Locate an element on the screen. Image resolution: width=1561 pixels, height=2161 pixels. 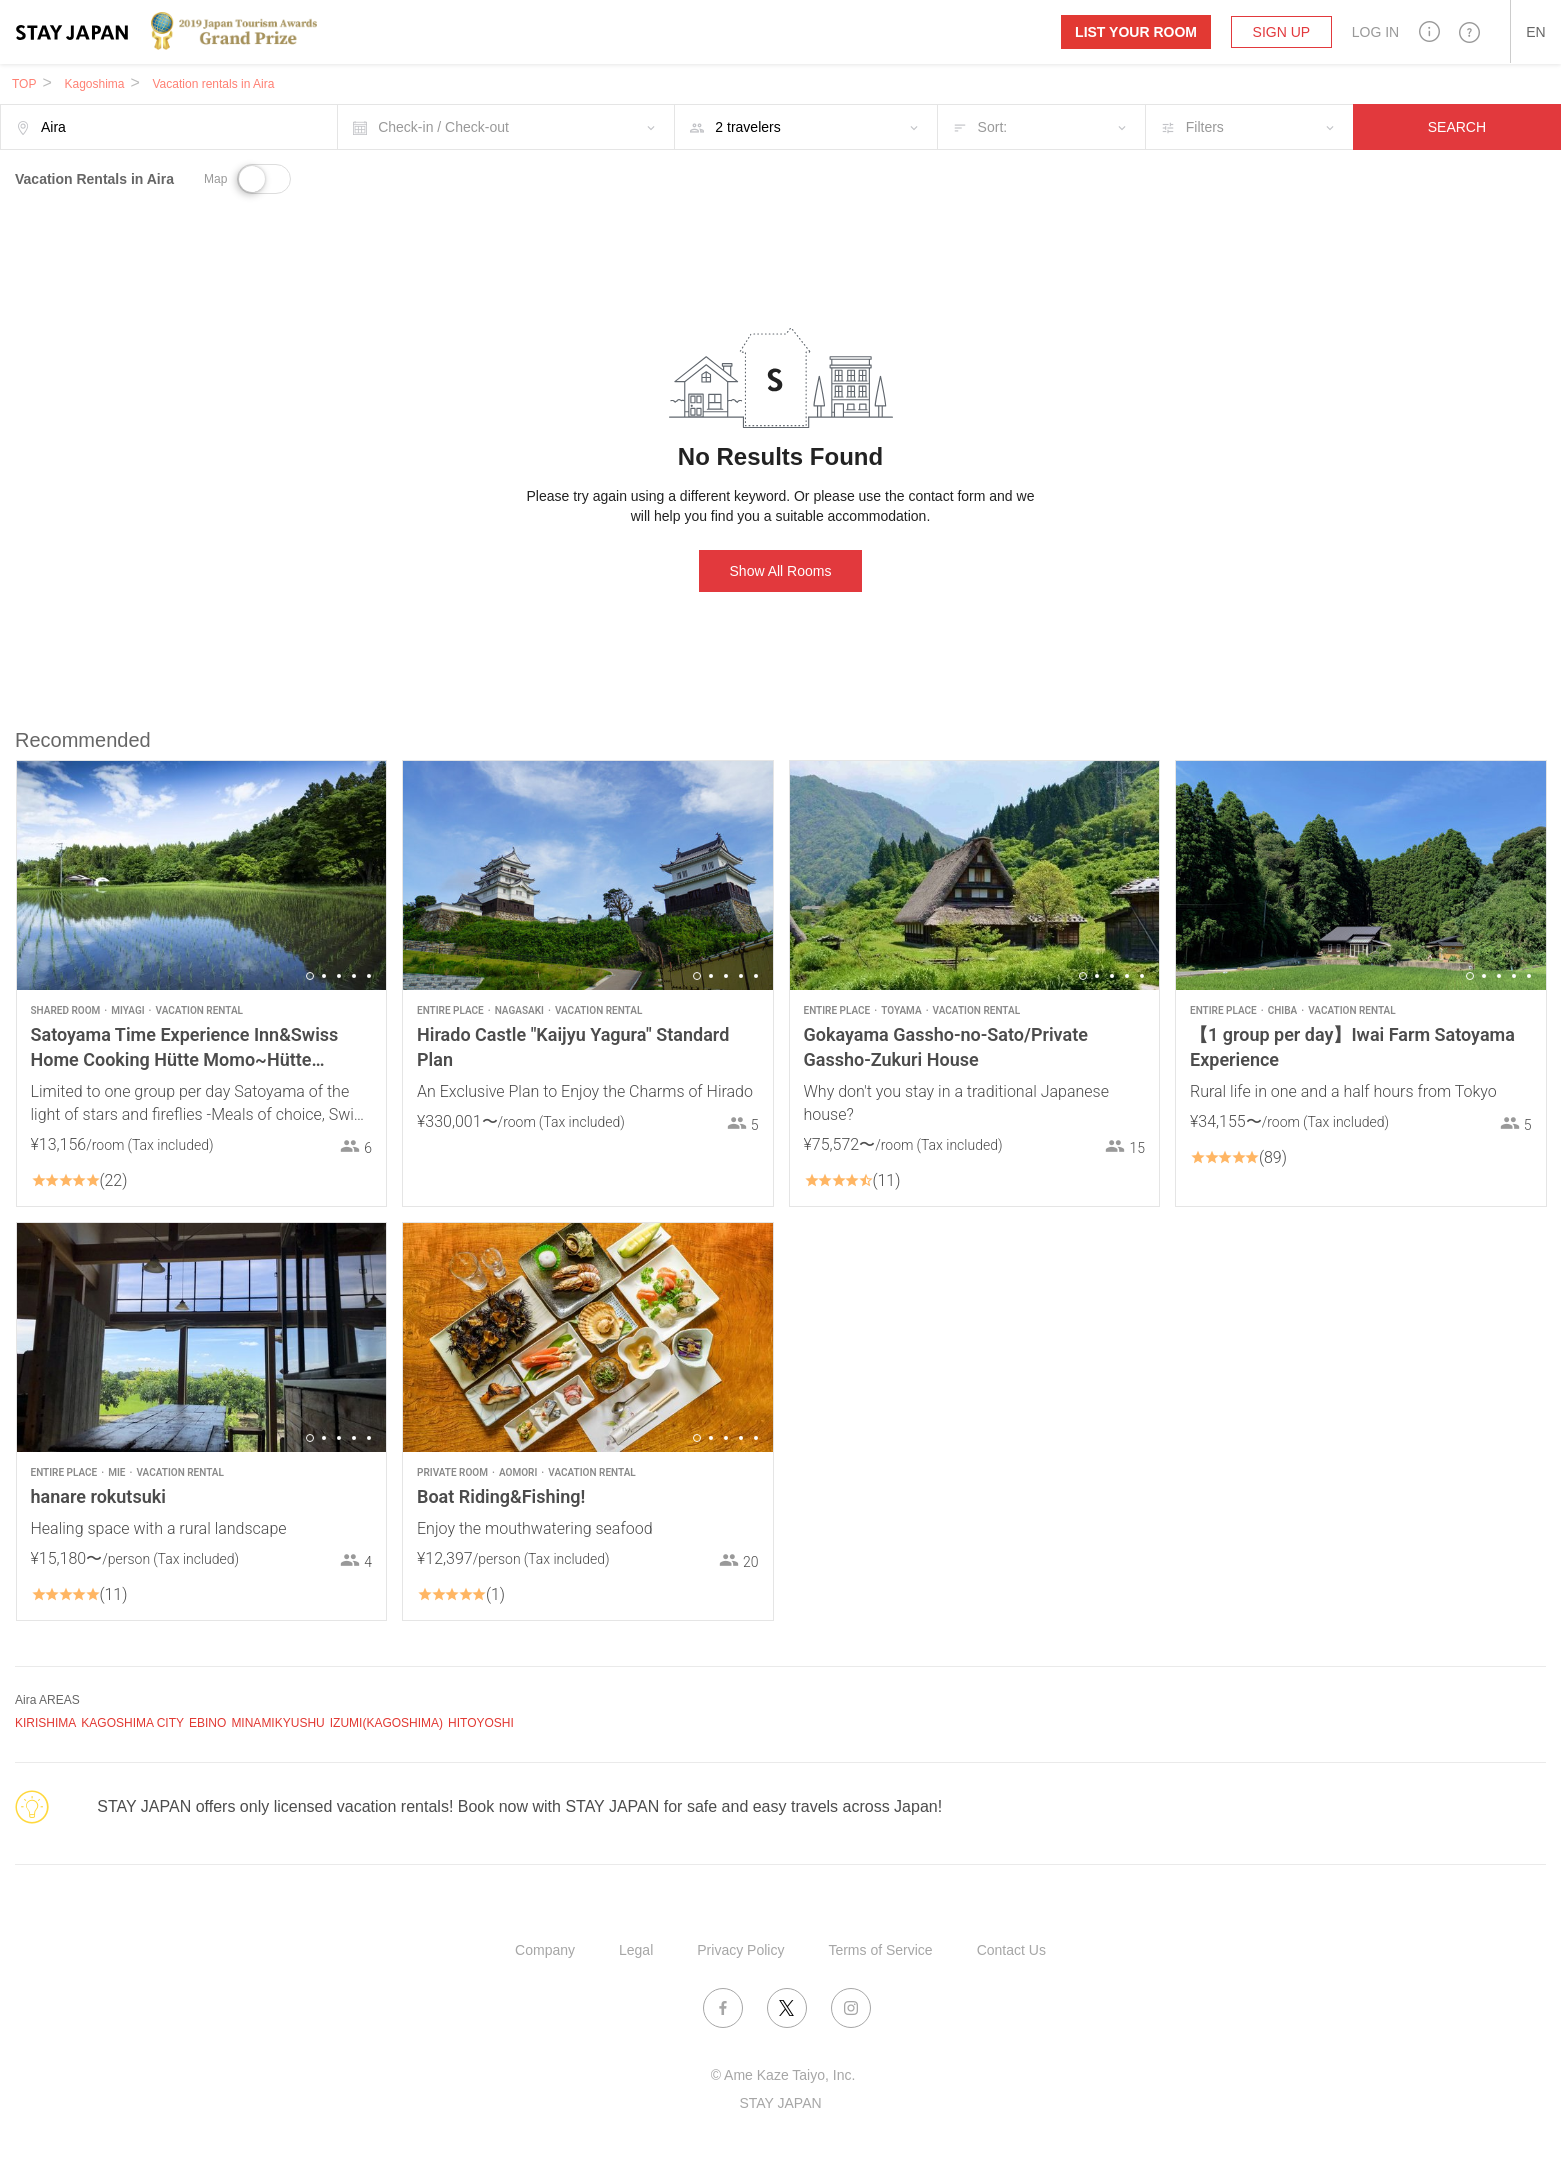
[button] is located at coordinates (1429, 31).